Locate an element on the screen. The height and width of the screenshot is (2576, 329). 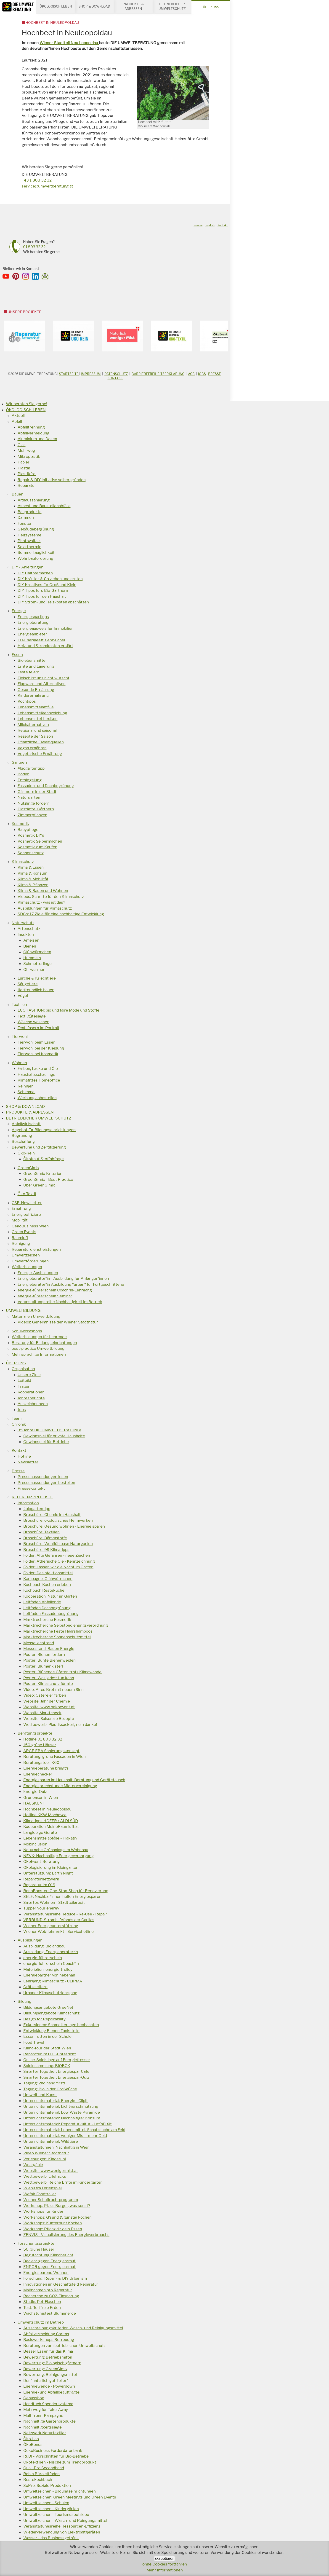
Energieberatung is located at coordinates (33, 622).